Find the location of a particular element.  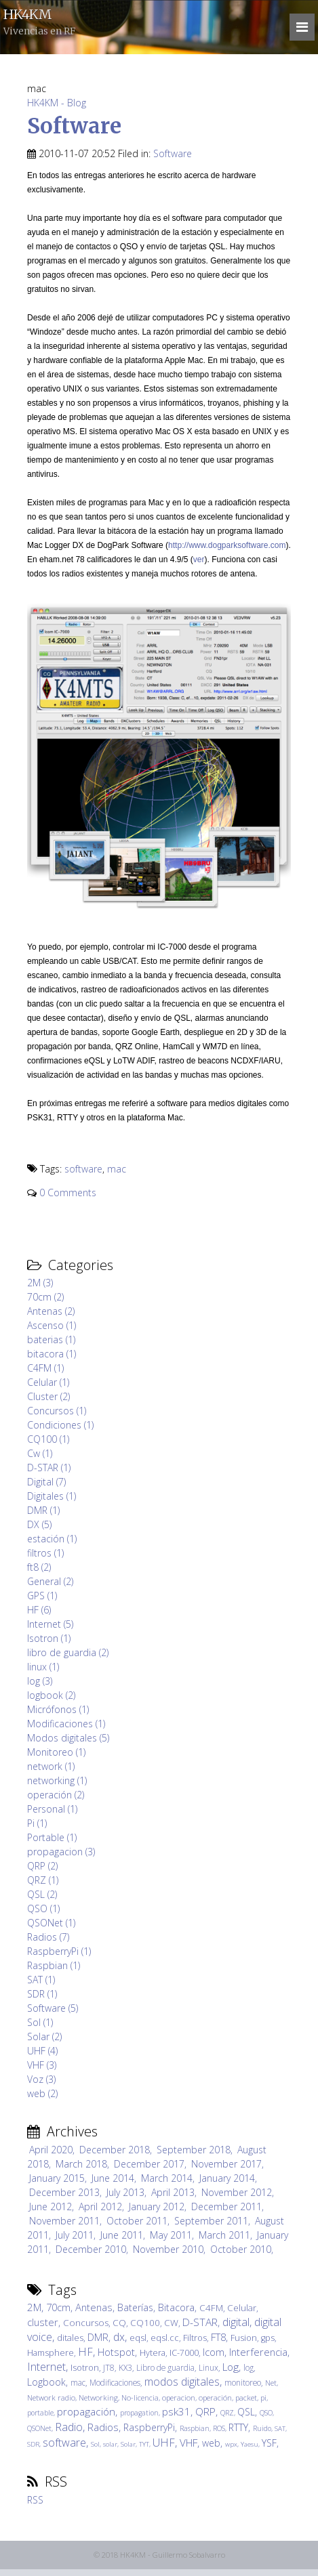

ROS is located at coordinates (219, 2428).